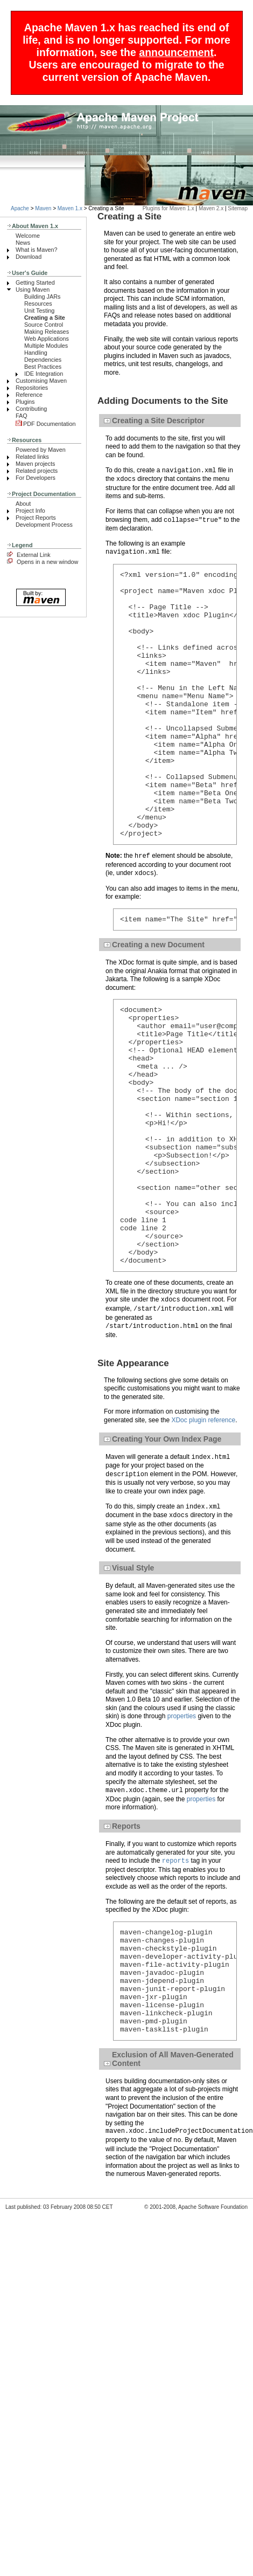 The height and width of the screenshot is (2576, 253). What do you see at coordinates (42, 356) in the screenshot?
I see `Handling Dependencies` at bounding box center [42, 356].